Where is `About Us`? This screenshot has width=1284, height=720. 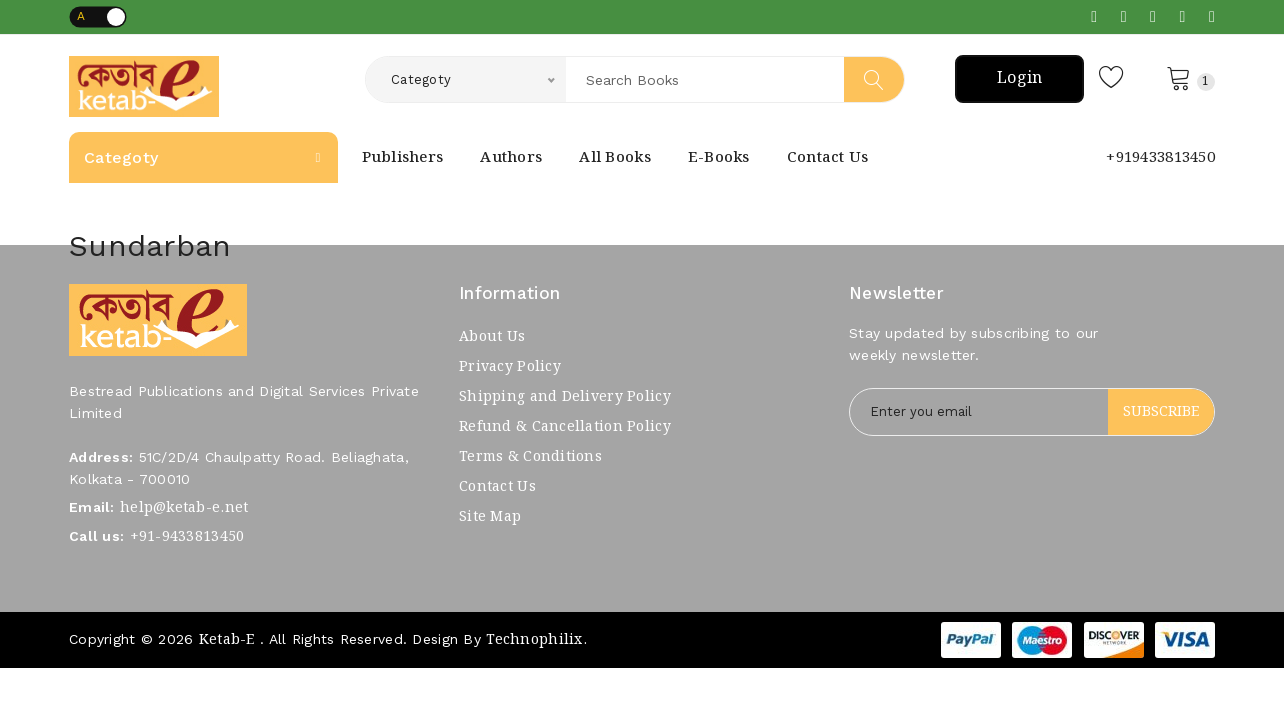
About Us is located at coordinates (492, 337).